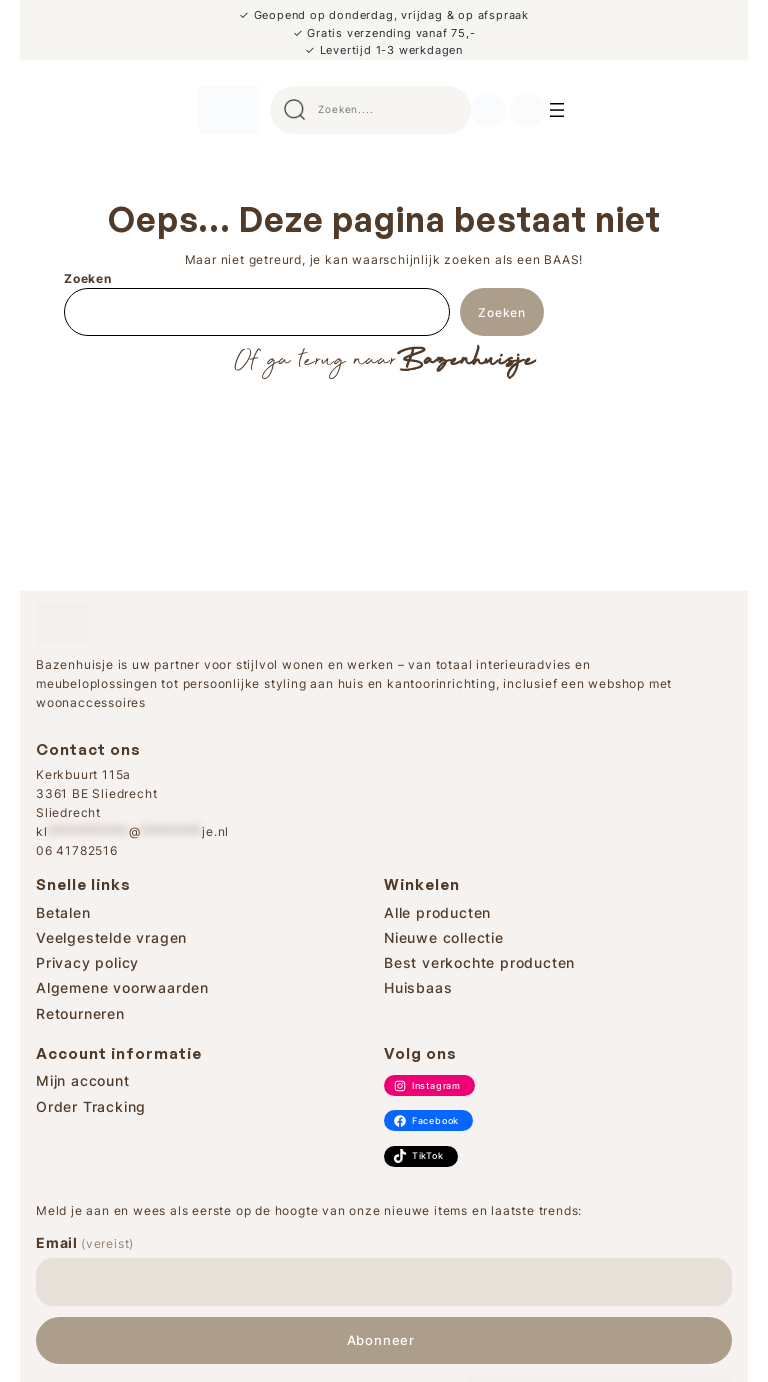 Image resolution: width=768 pixels, height=1382 pixels. I want to click on [Search], so click(557, 110).